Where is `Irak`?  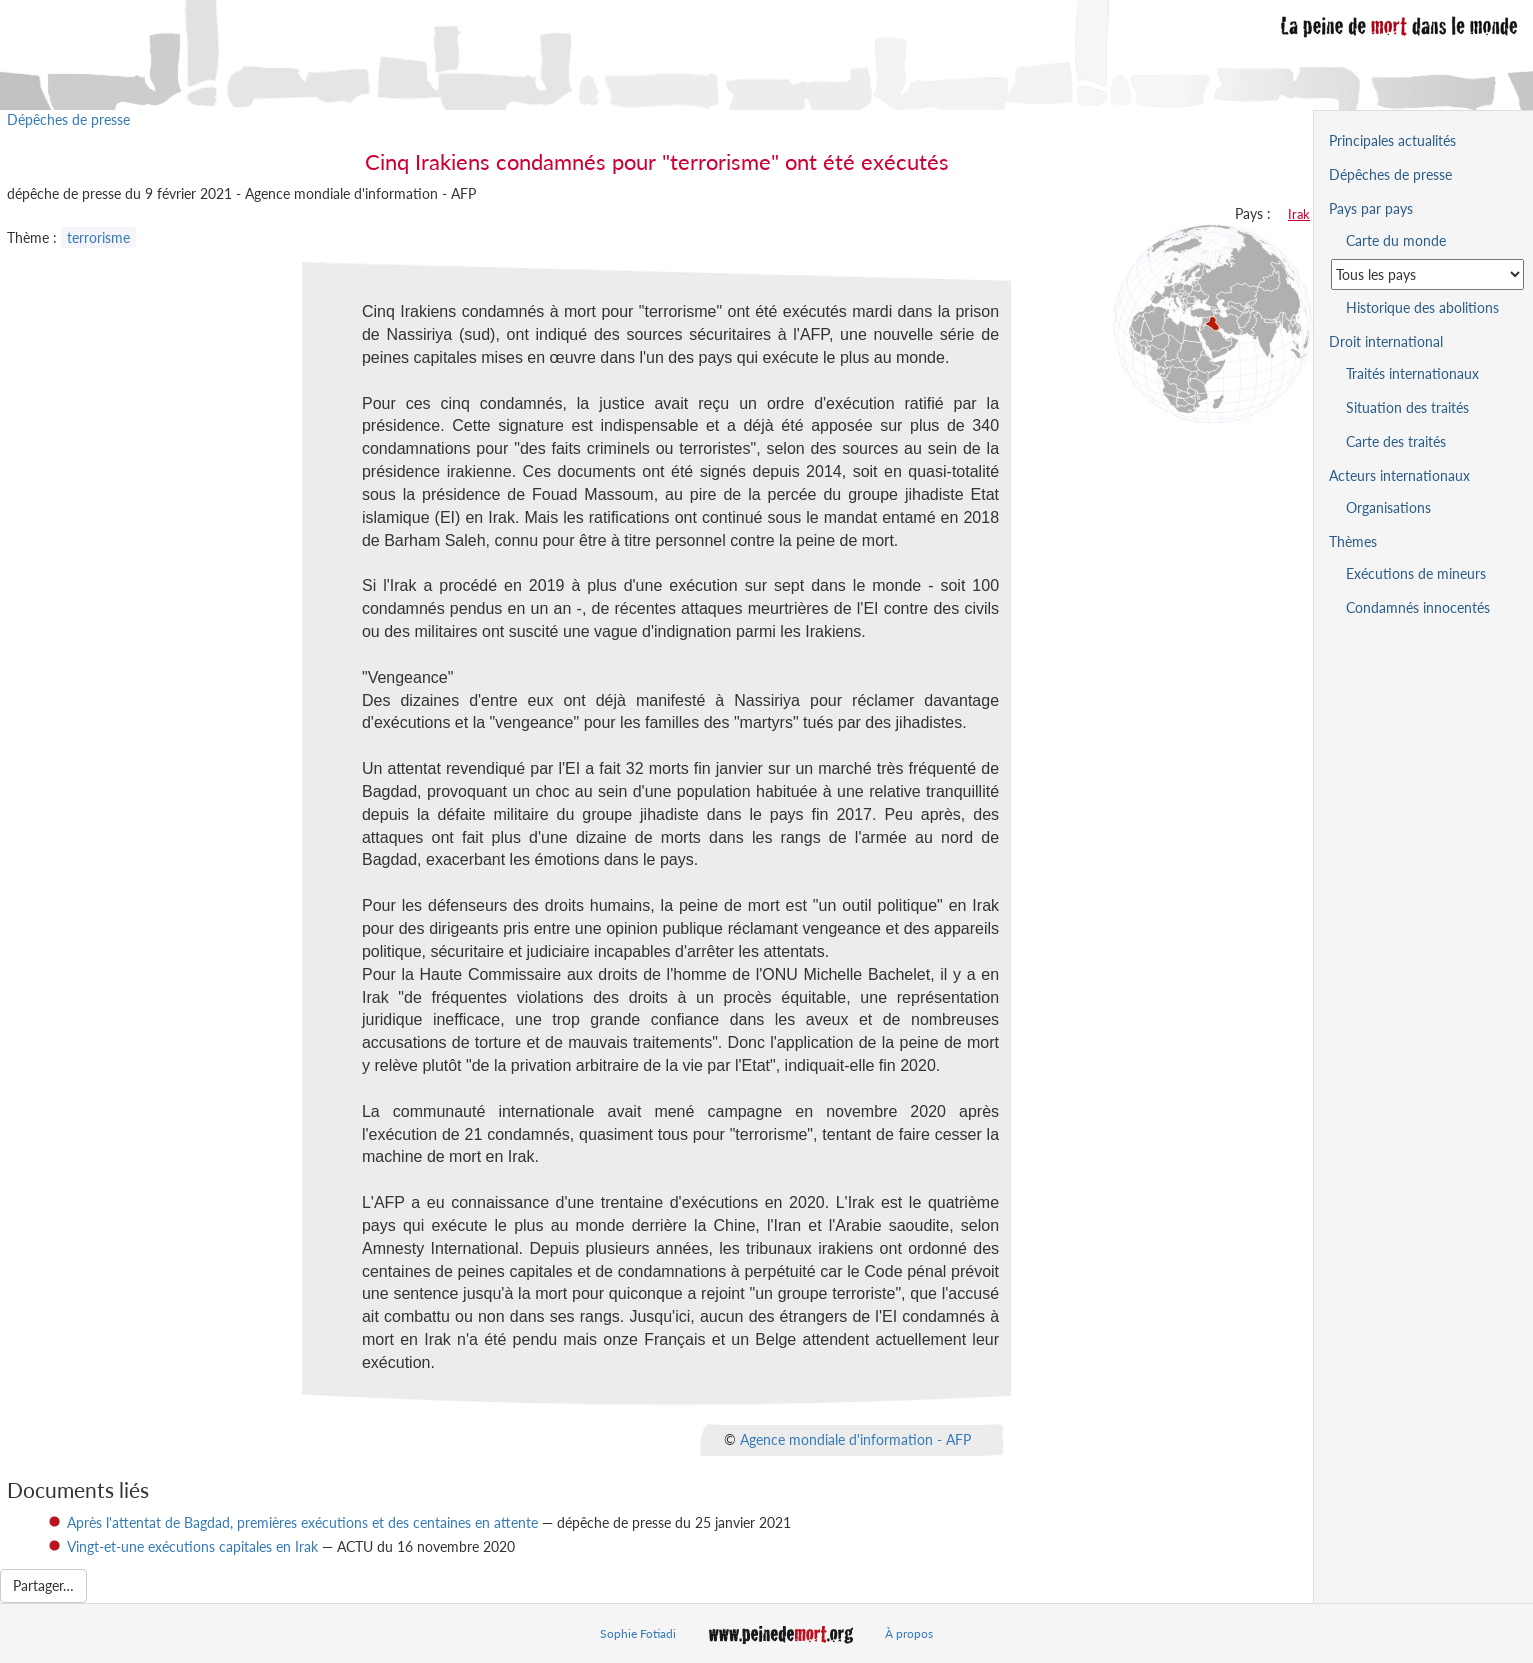 Irak is located at coordinates (1299, 214).